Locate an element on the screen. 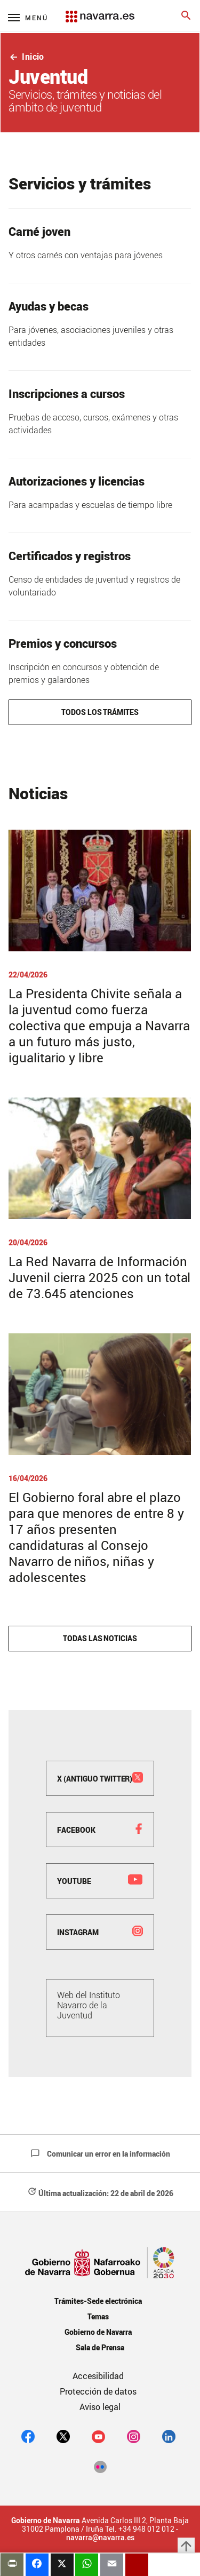 This screenshot has height=2576, width=200. [Menú principal] is located at coordinates (28, 17).